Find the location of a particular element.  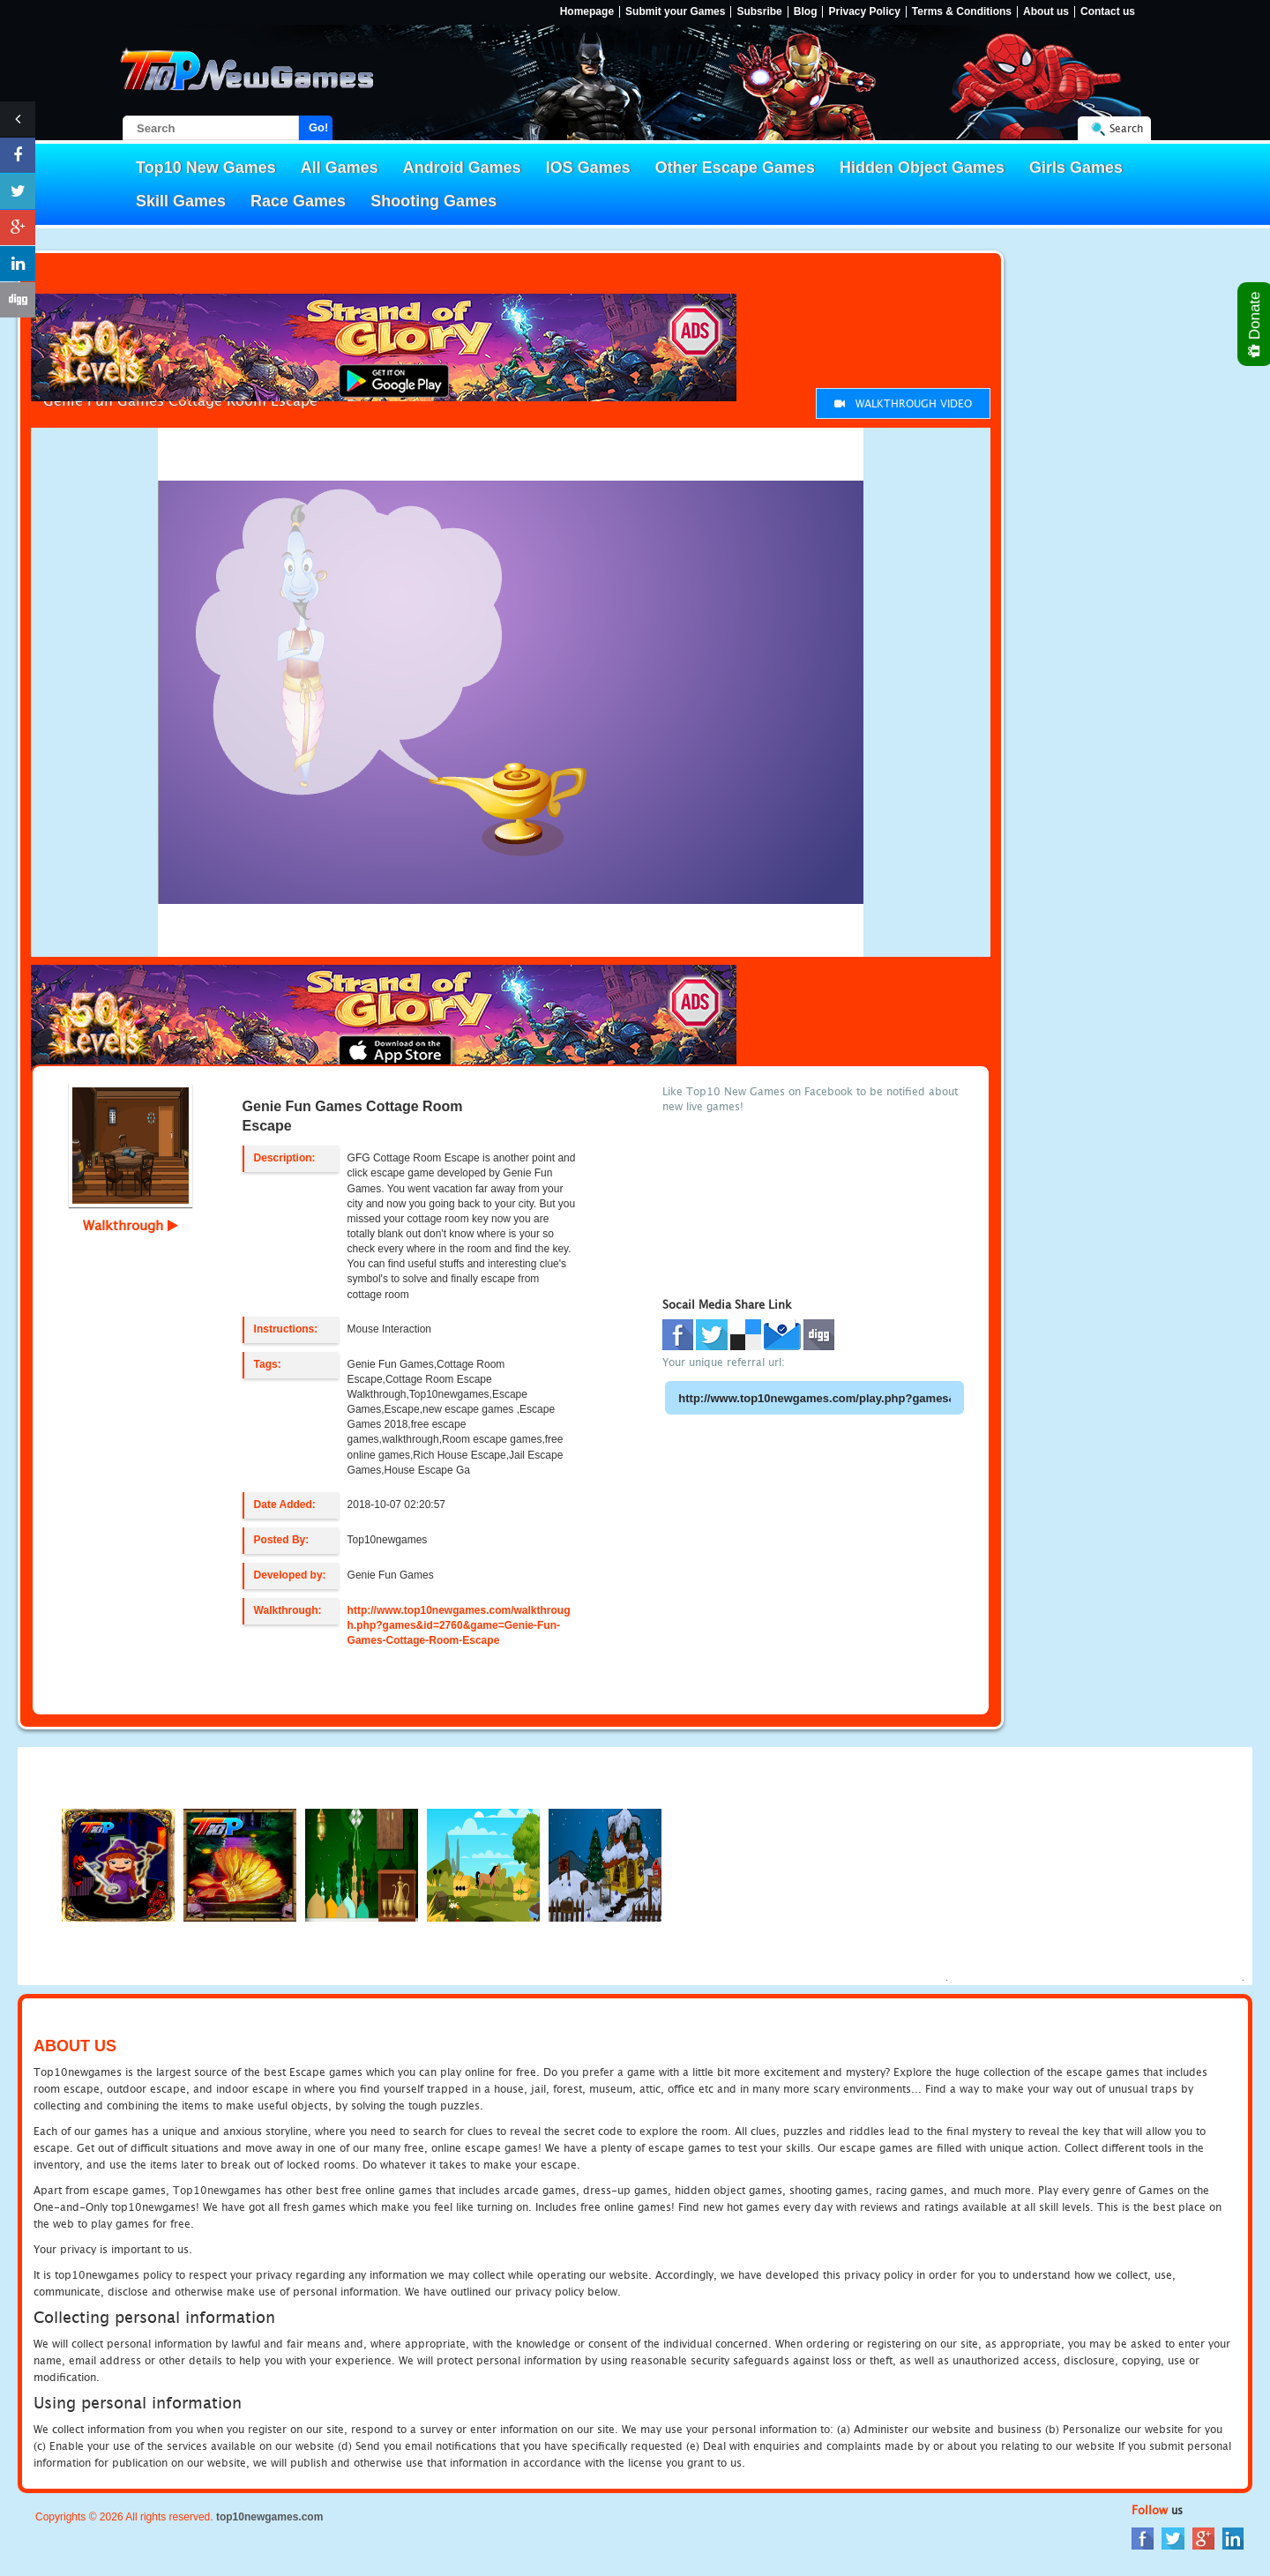

Blog is located at coordinates (806, 12).